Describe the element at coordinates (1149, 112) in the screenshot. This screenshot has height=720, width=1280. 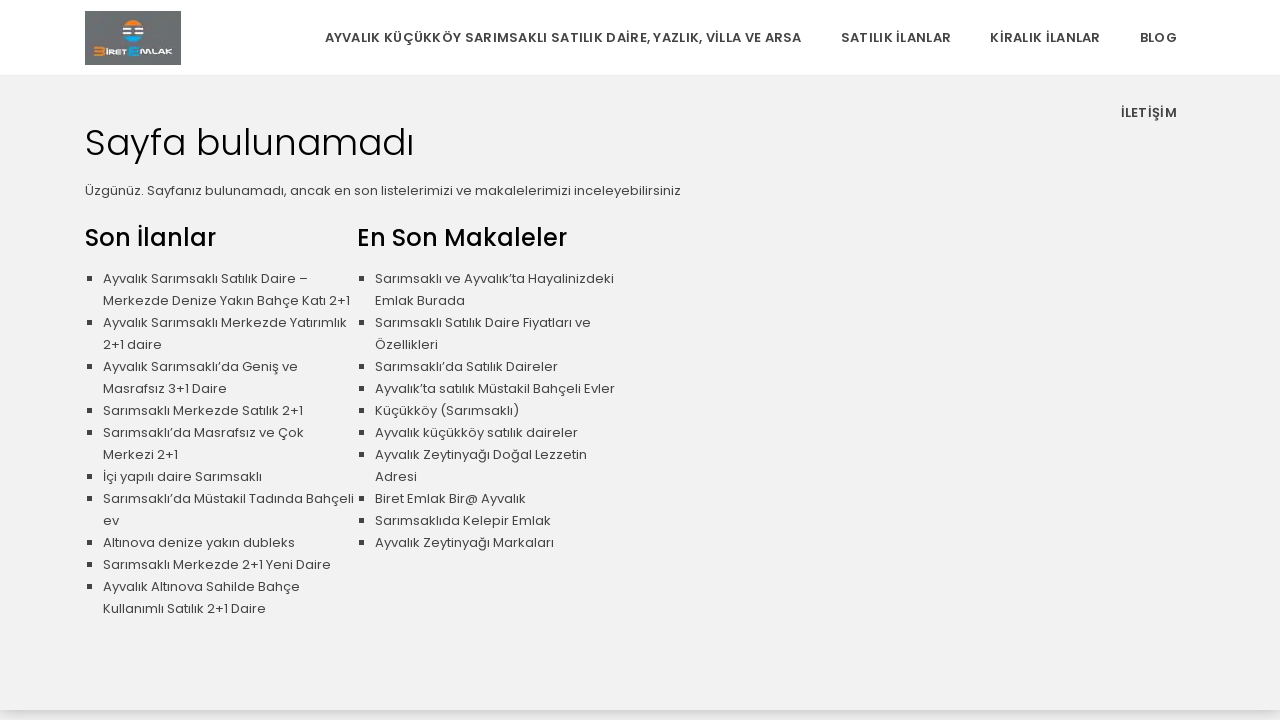
I see `İletişim` at that location.